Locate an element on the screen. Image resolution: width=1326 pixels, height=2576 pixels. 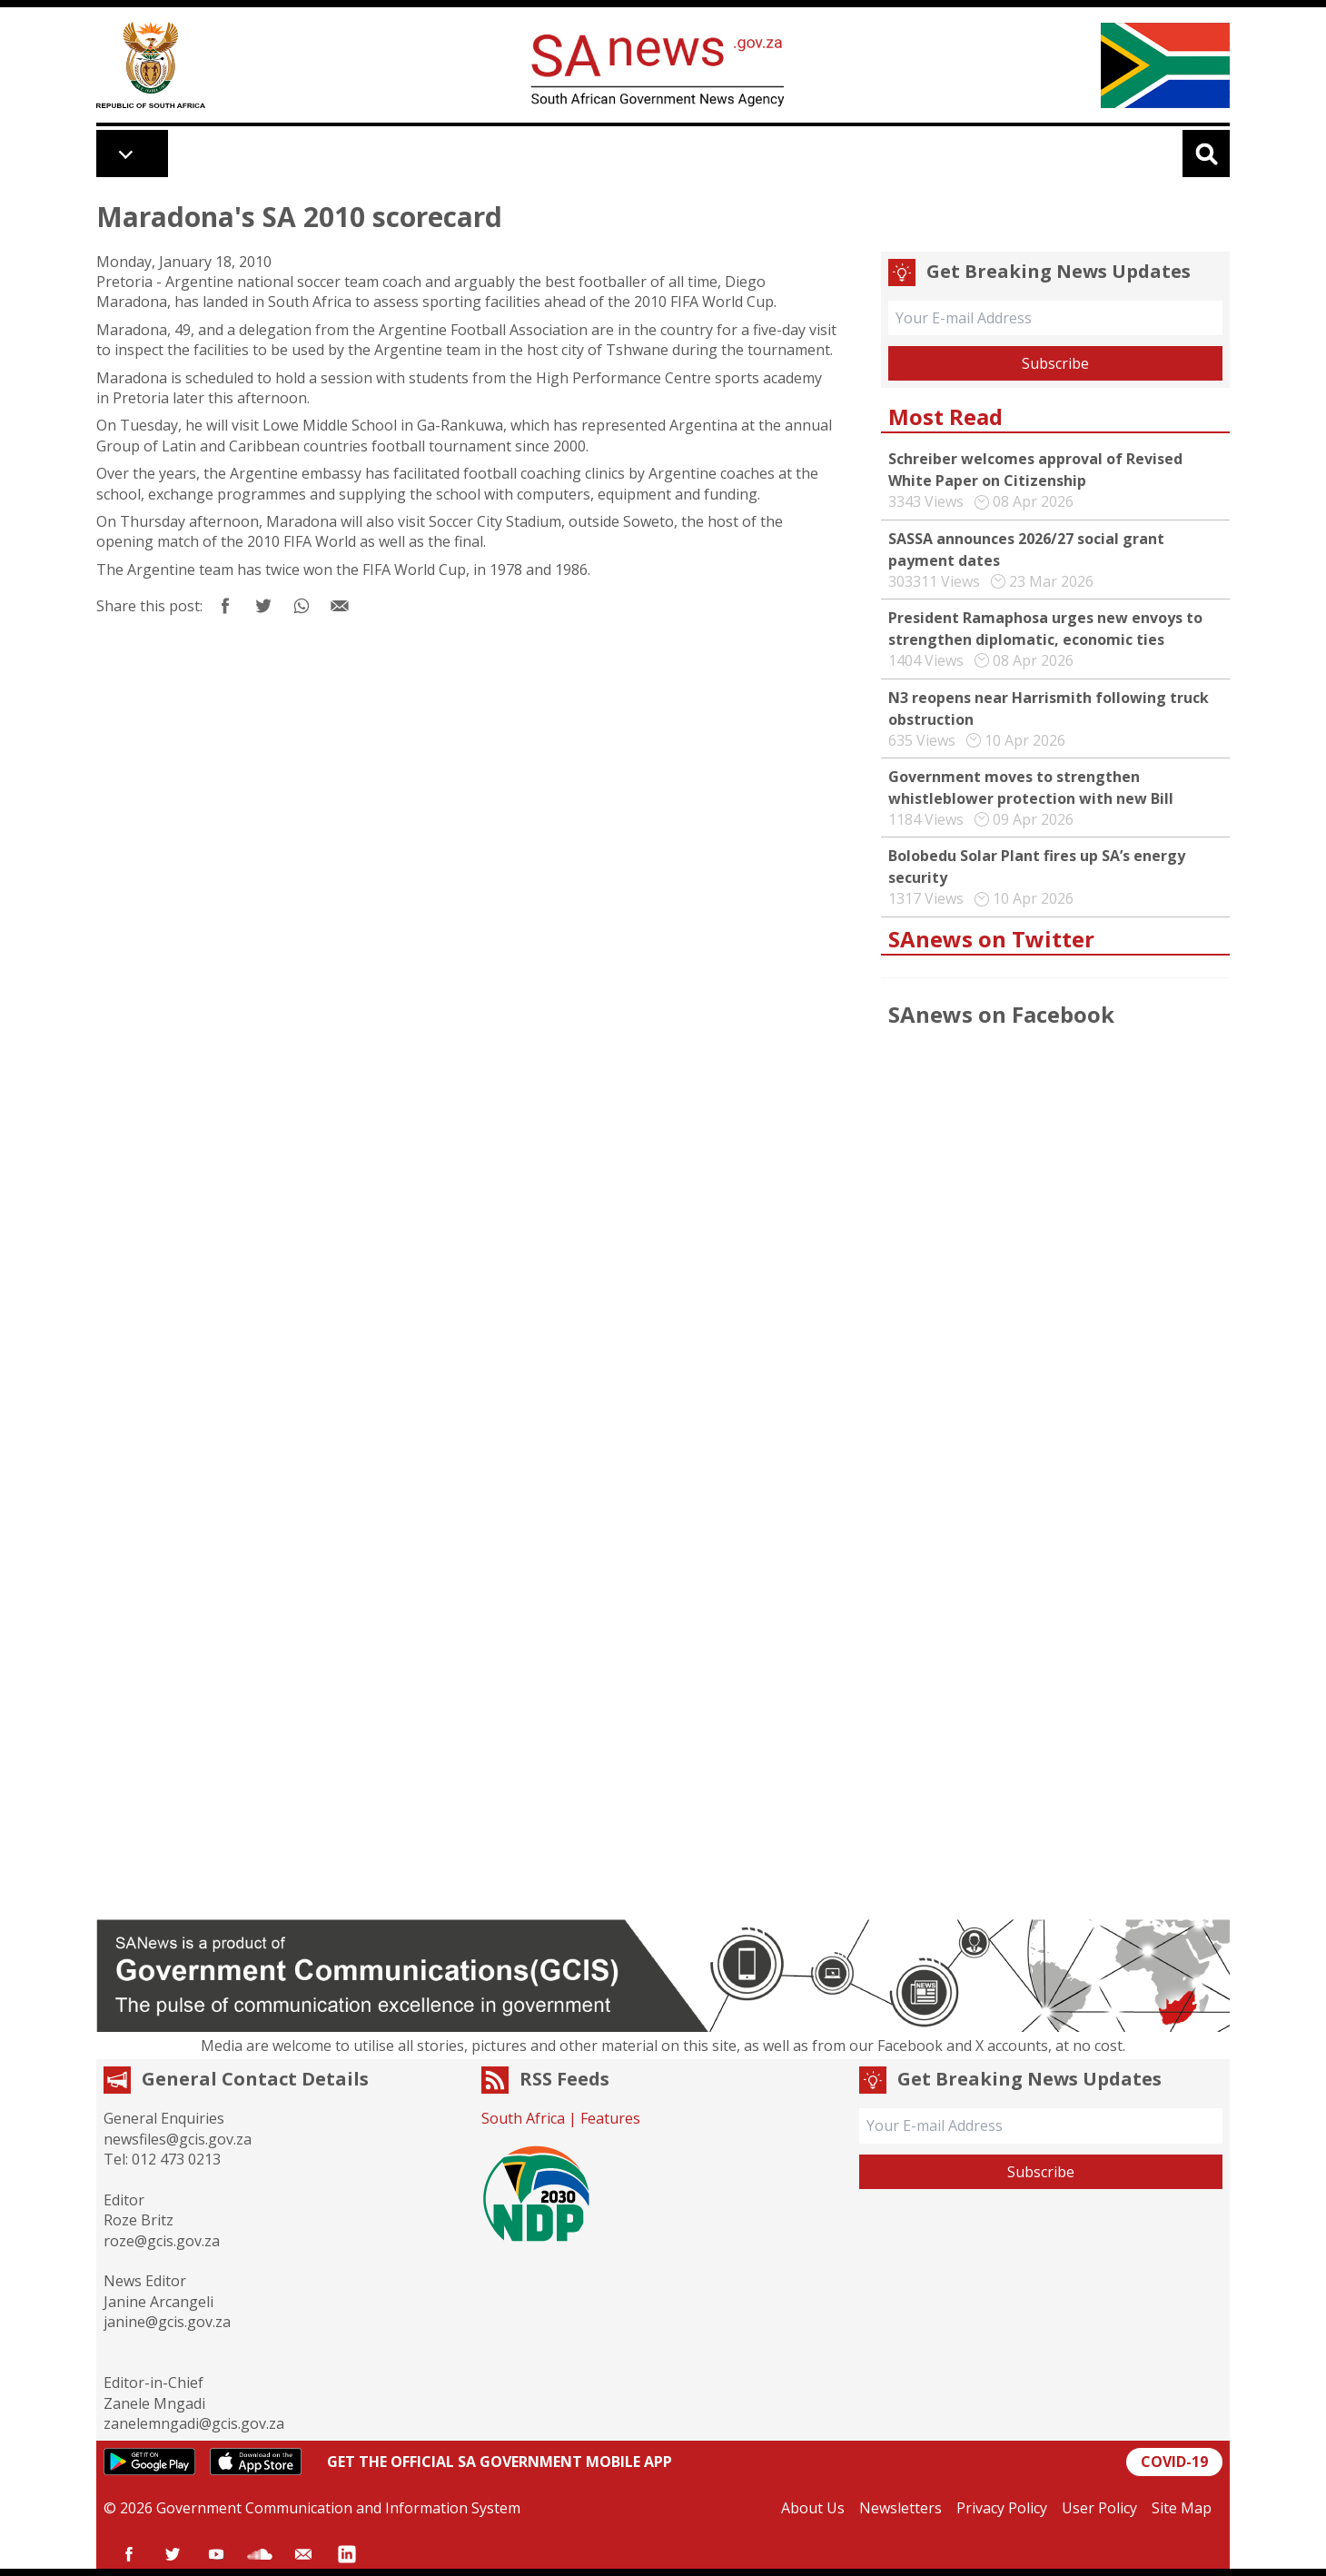
User Policy is located at coordinates (1099, 2508).